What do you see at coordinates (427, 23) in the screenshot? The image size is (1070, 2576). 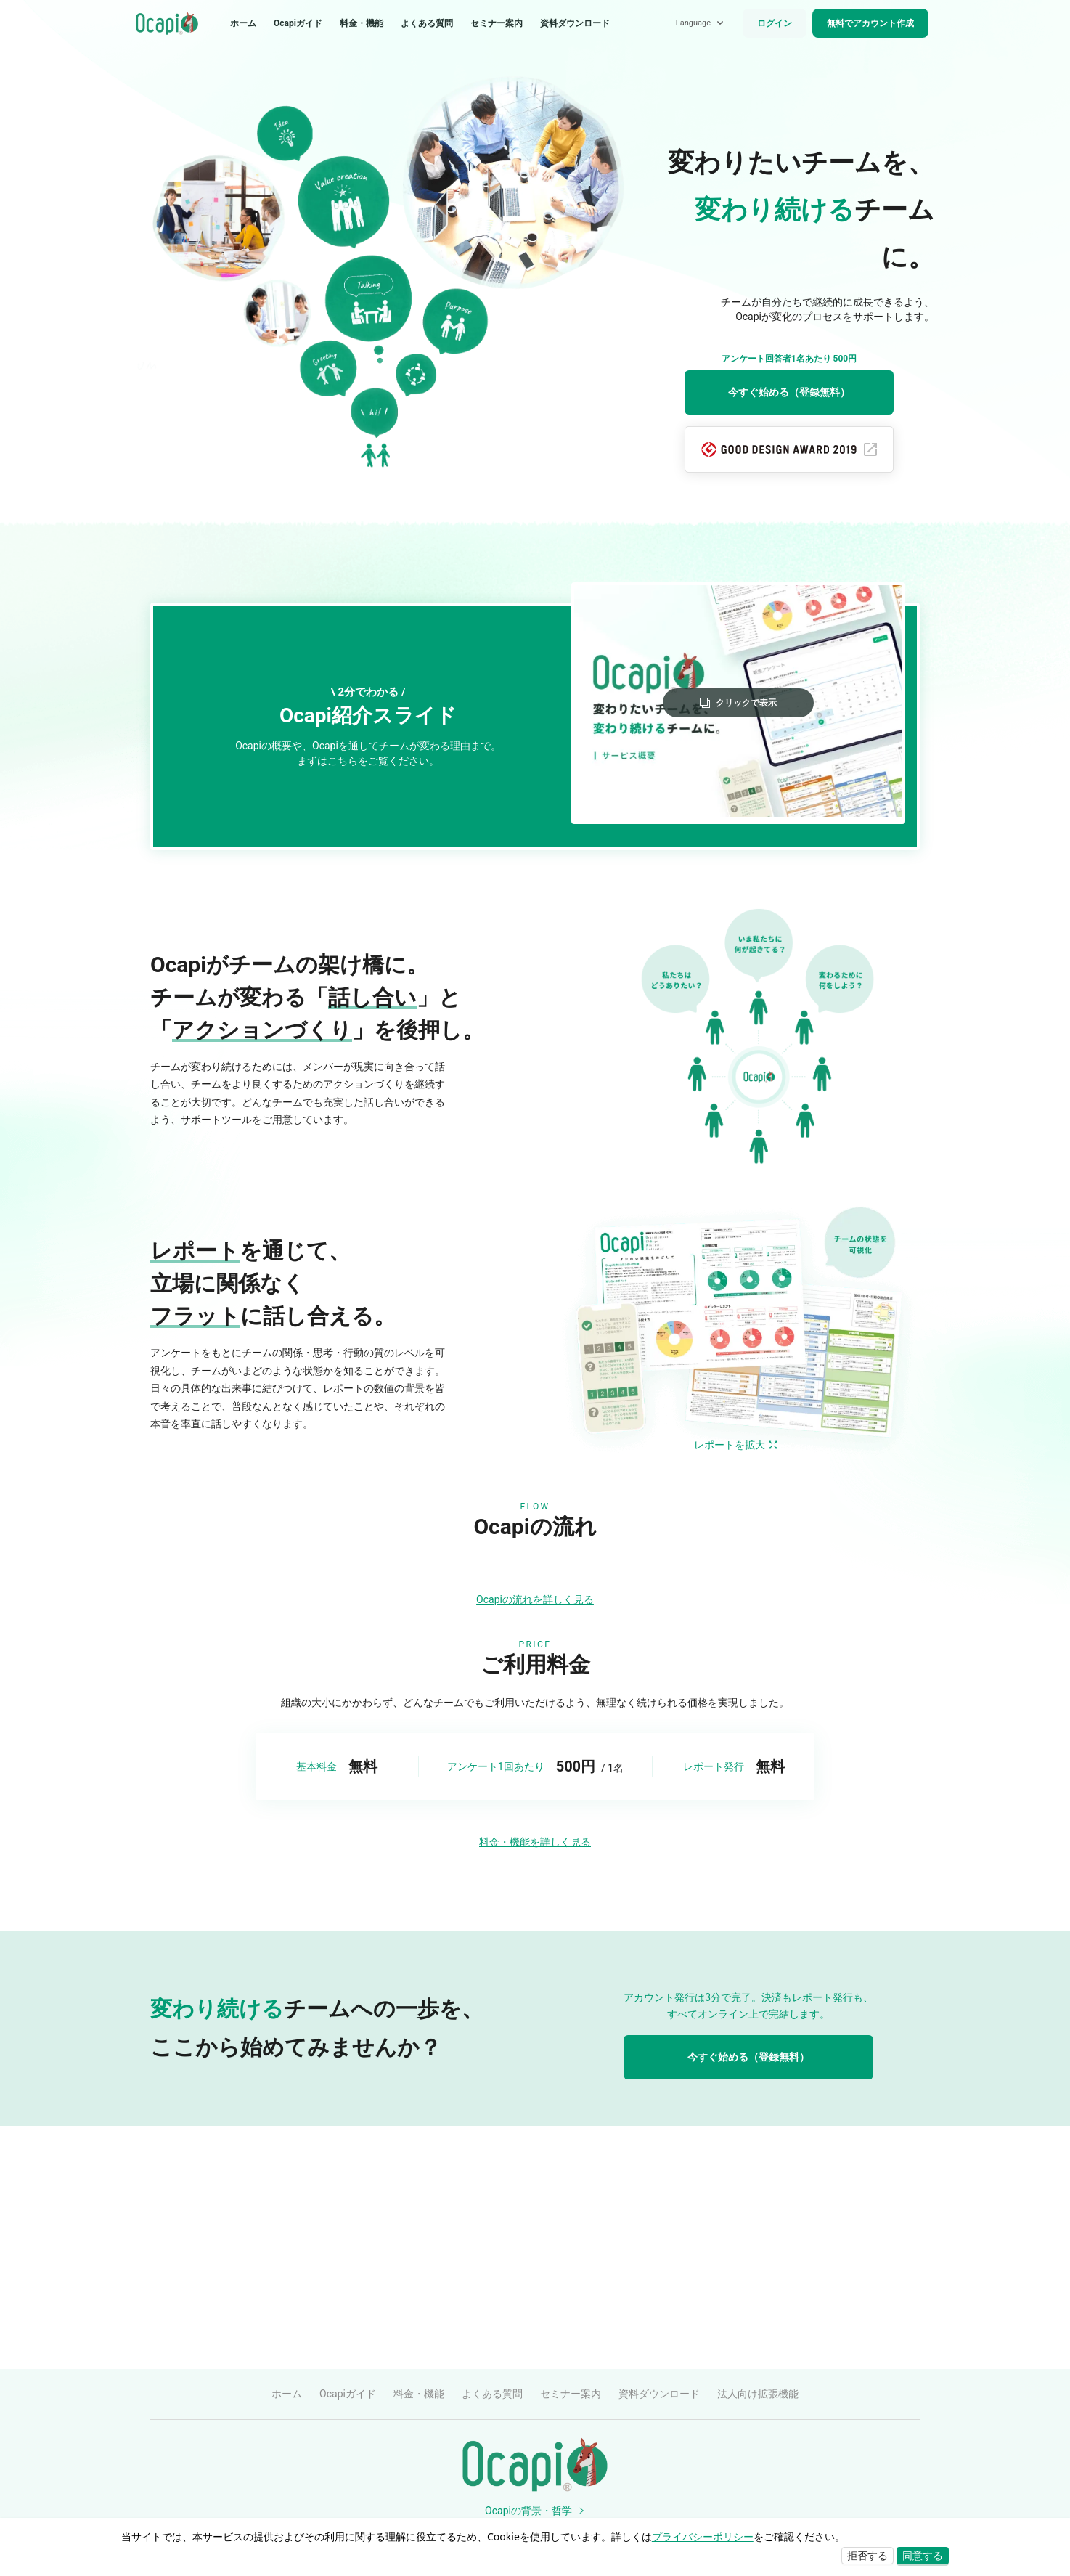 I see `よくある質問` at bounding box center [427, 23].